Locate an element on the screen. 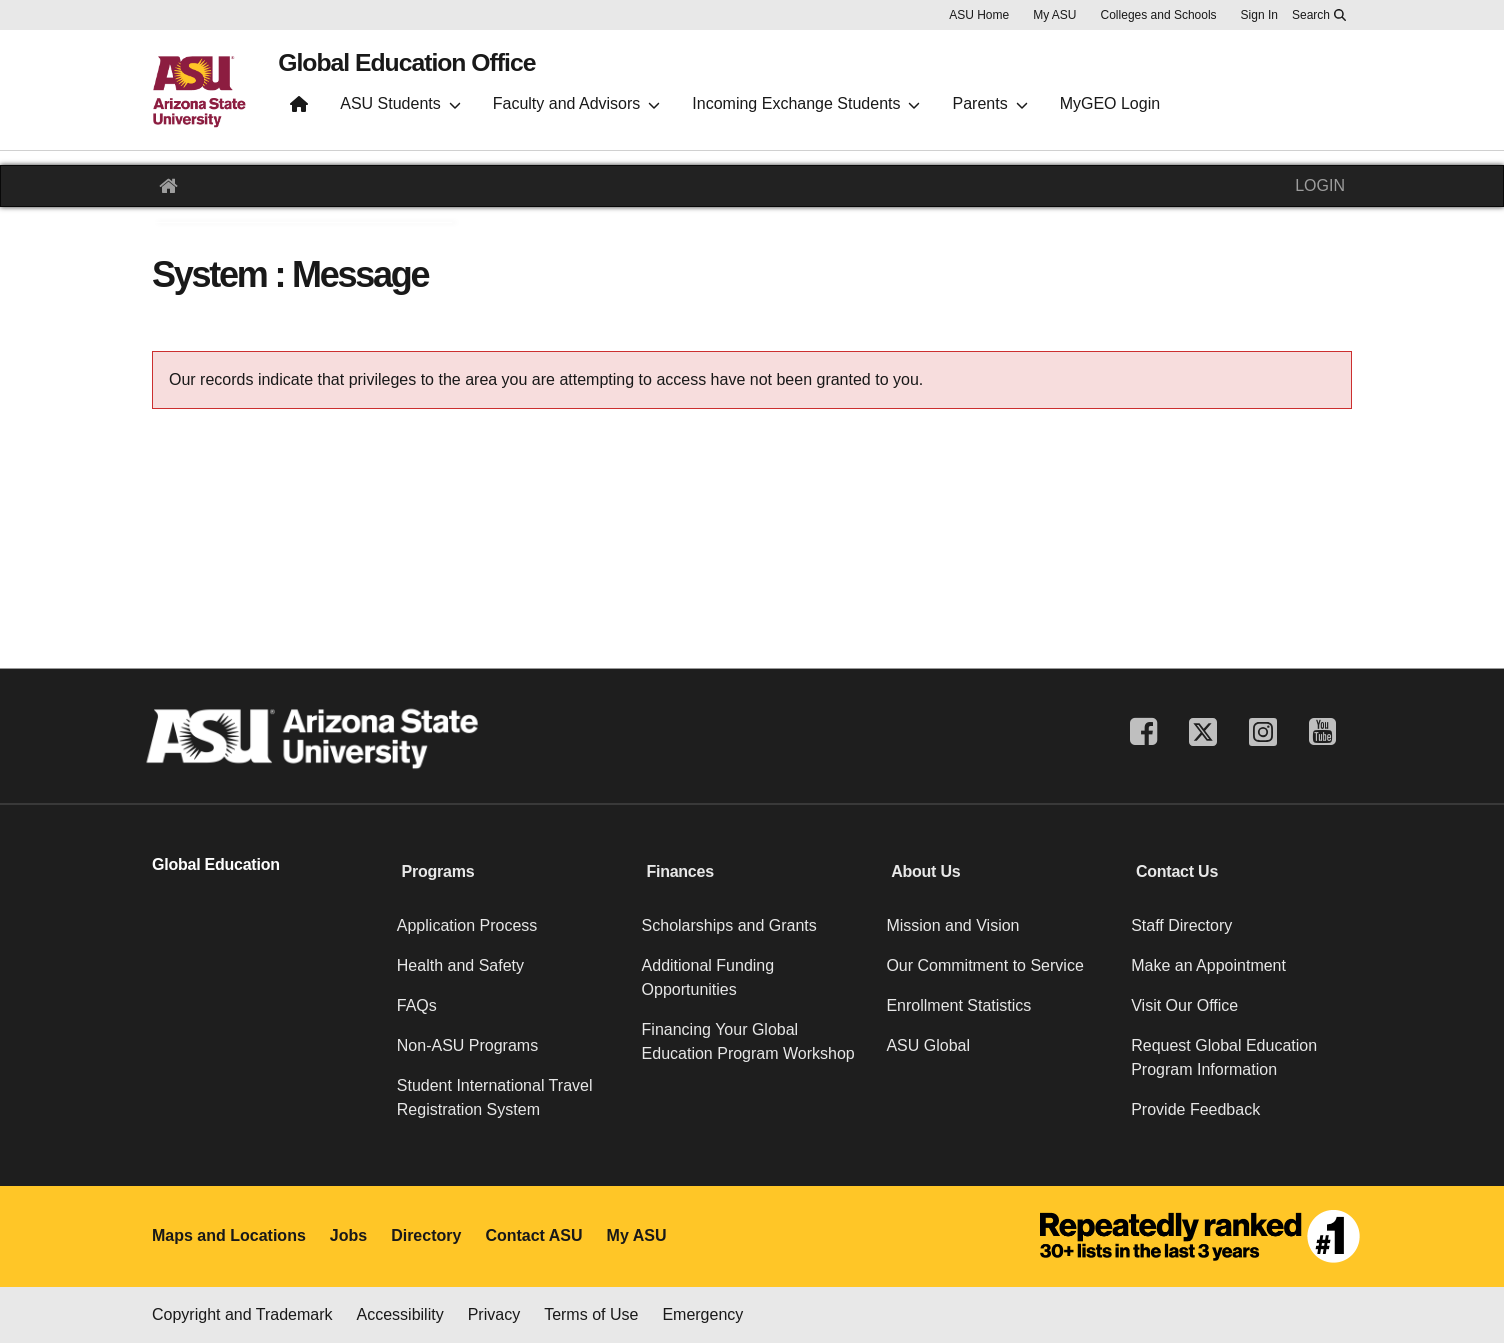  Maps and Locations is located at coordinates (229, 1235).